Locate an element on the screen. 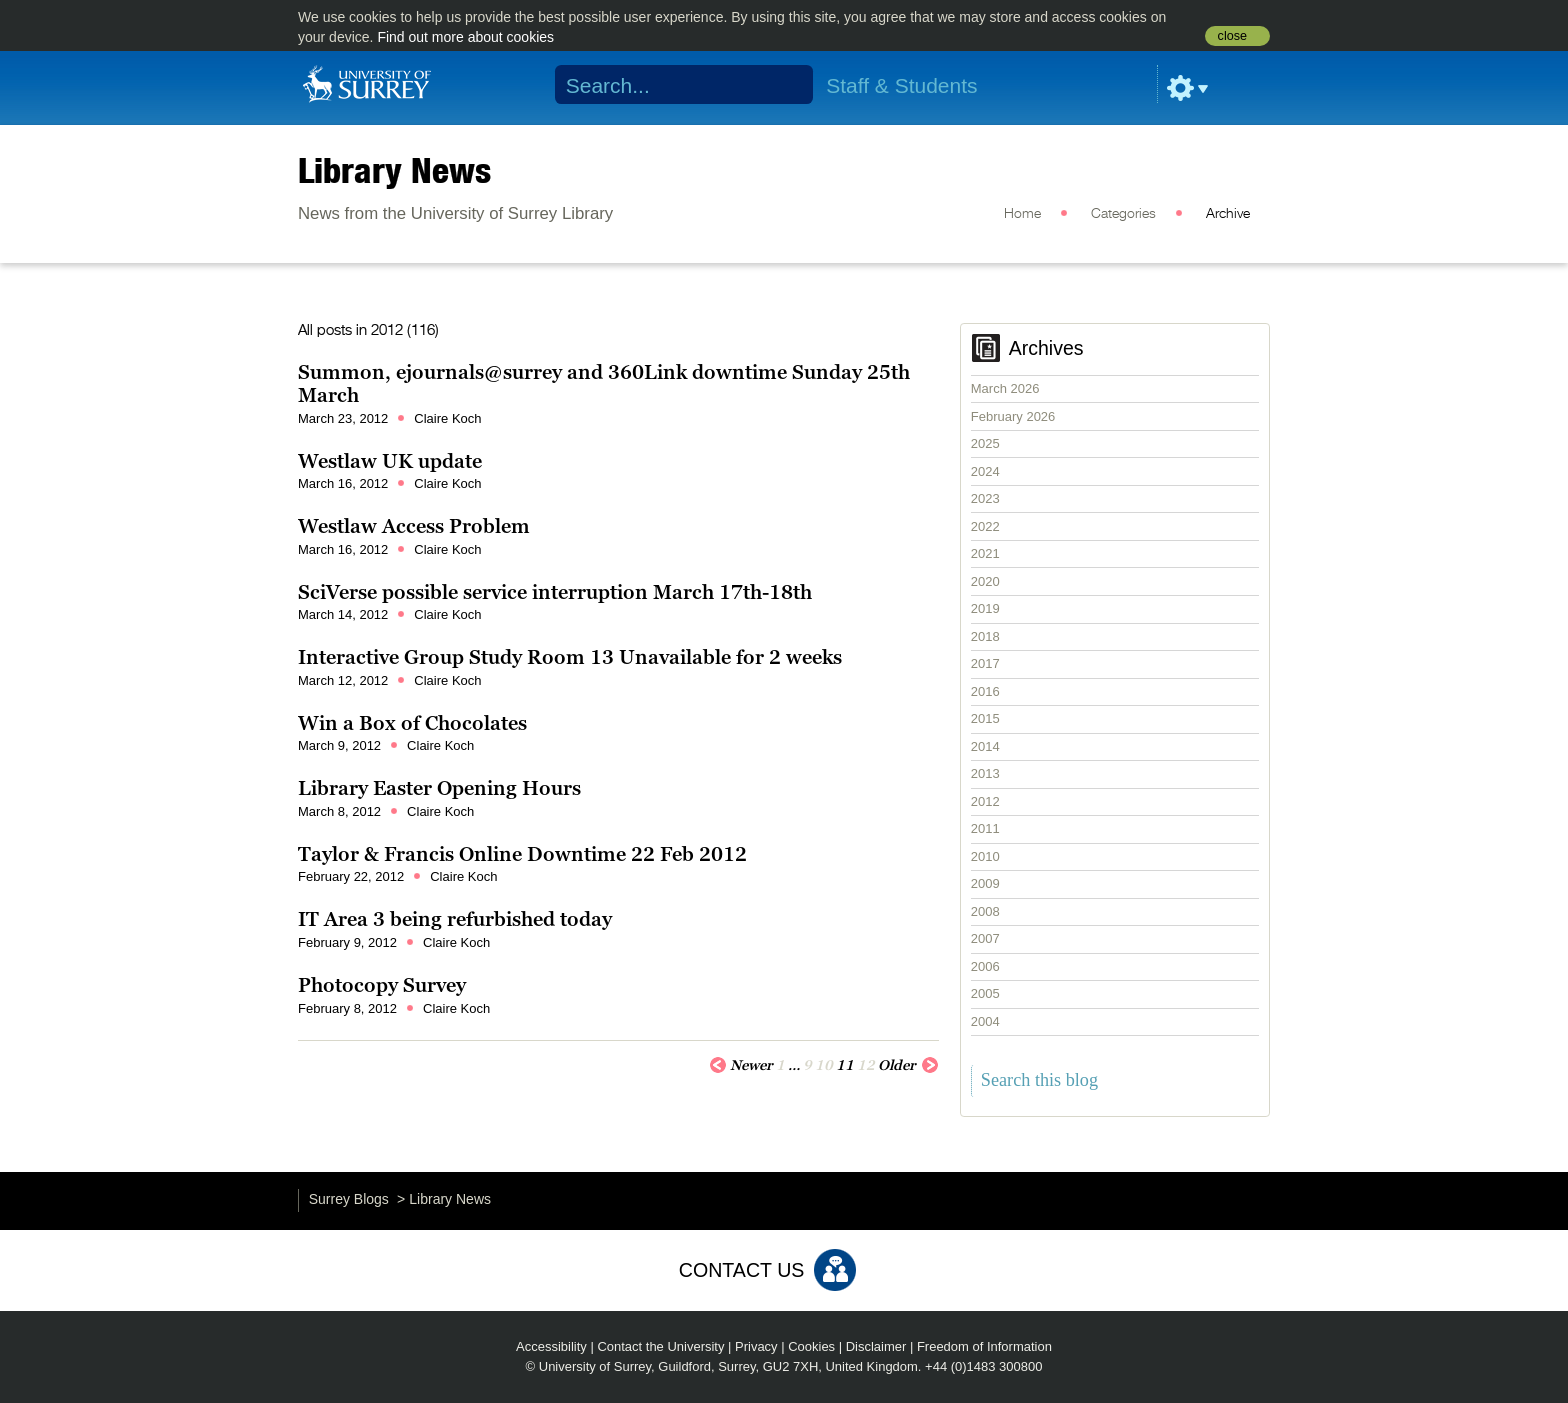  February 2026 is located at coordinates (1013, 416).